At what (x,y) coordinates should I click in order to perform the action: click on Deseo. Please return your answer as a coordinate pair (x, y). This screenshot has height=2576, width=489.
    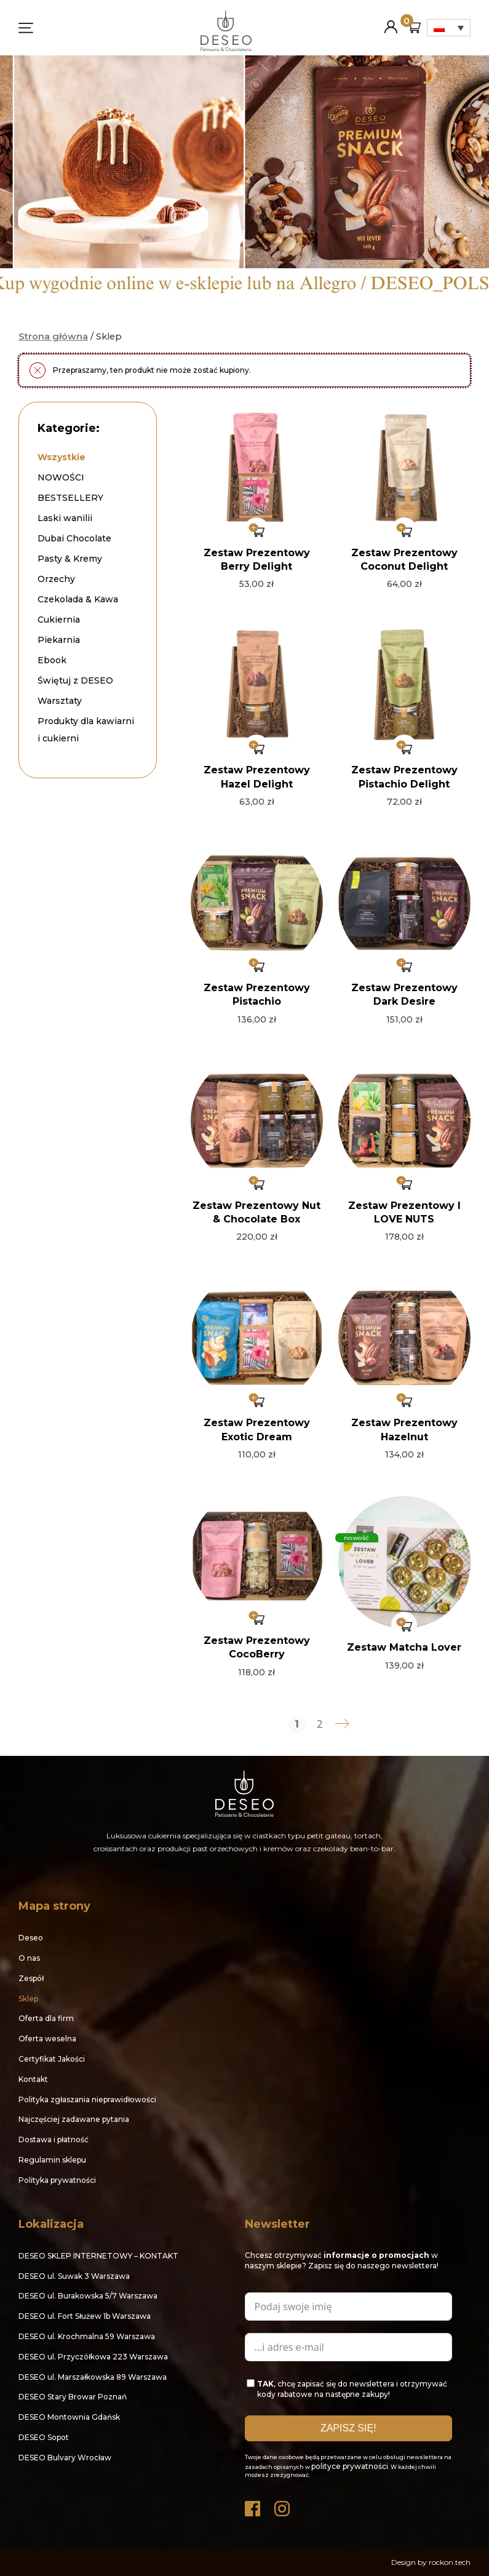
    Looking at the image, I should click on (30, 1937).